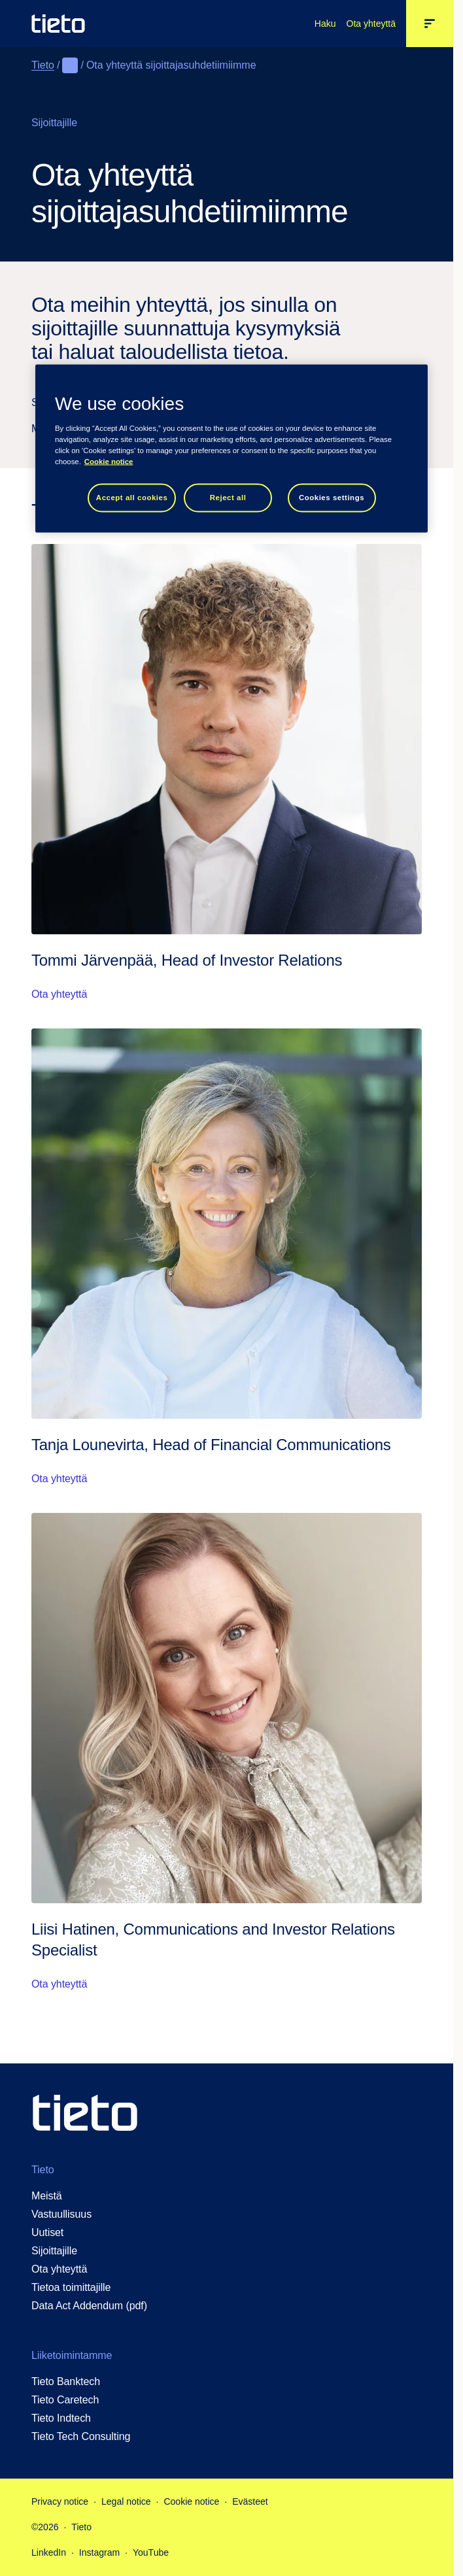 This screenshot has width=463, height=2576. I want to click on LinkedIn, so click(48, 2552).